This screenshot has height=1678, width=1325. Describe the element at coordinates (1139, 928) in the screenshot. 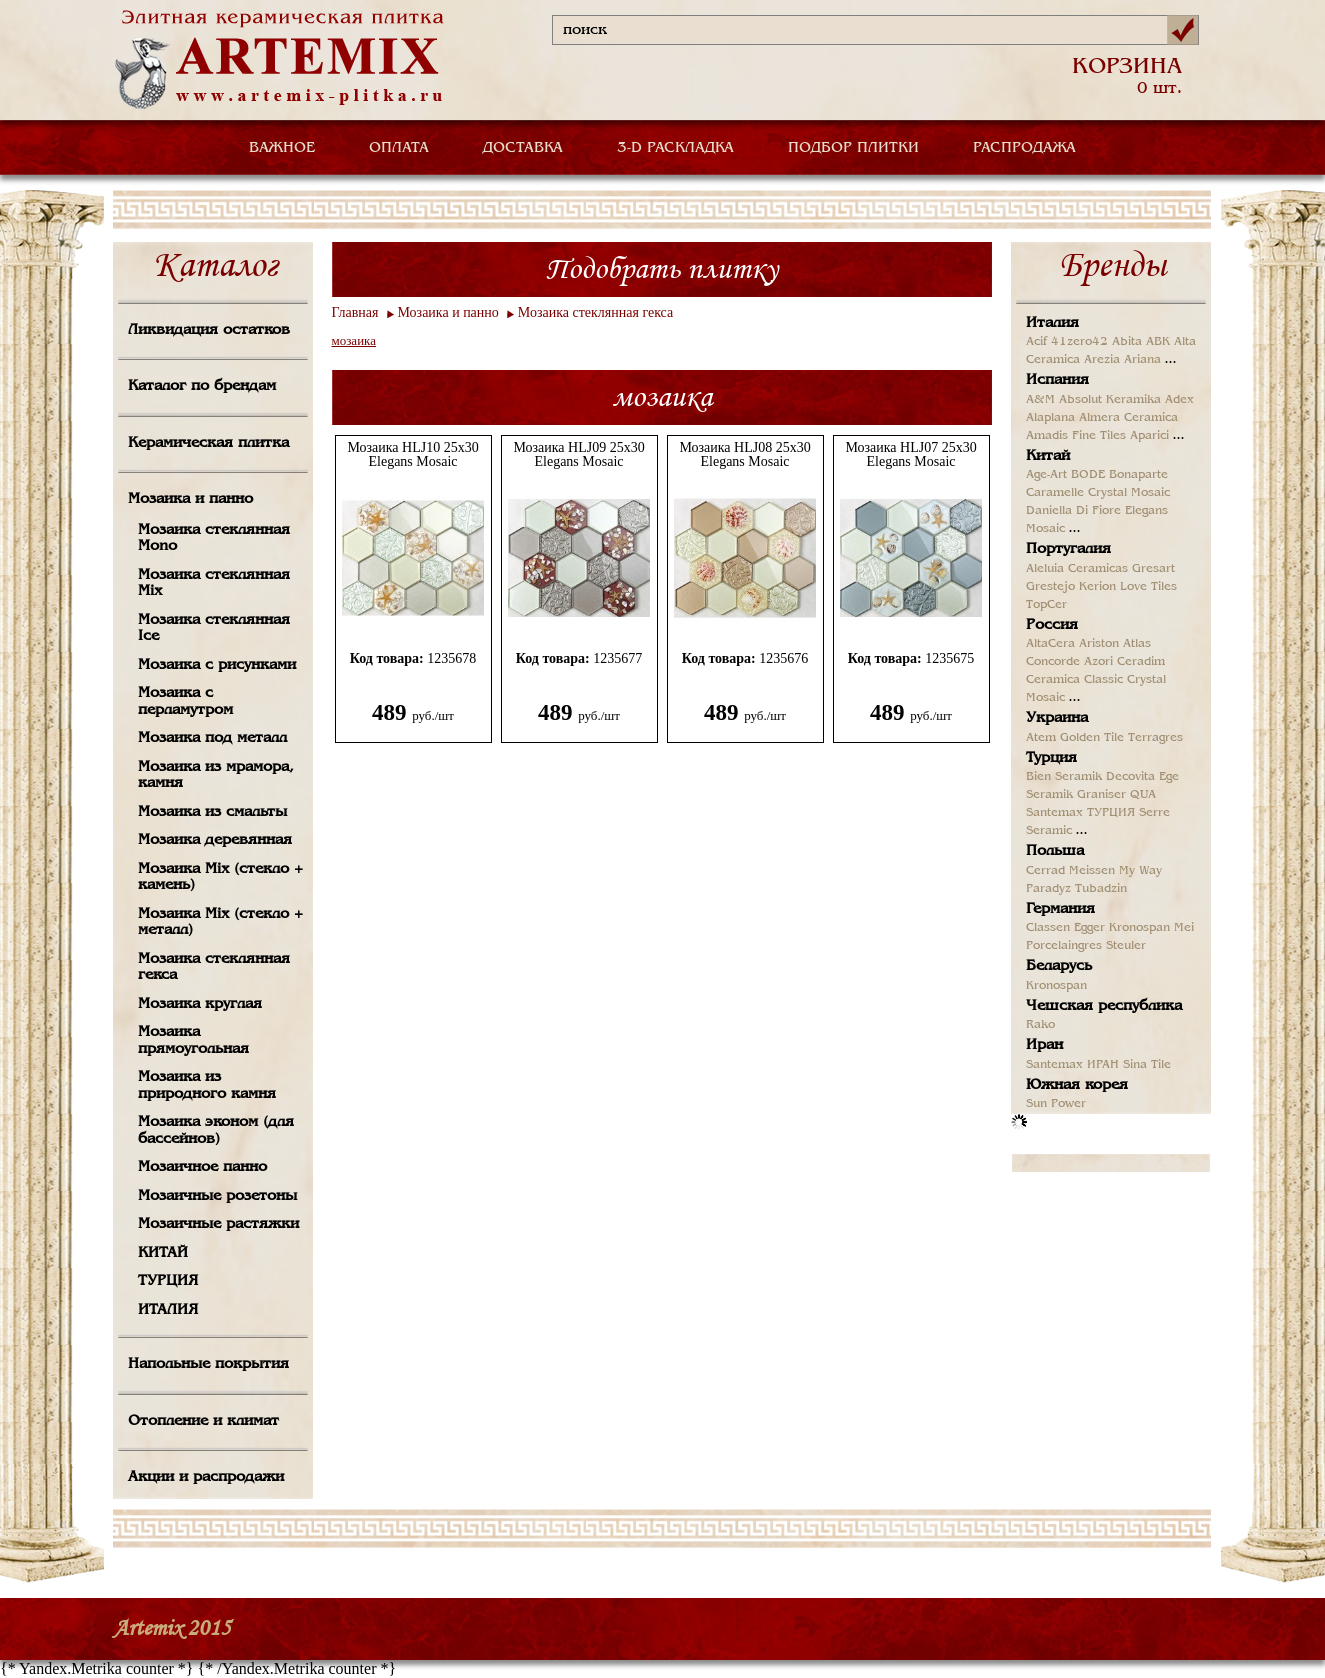

I see `Kronospan` at that location.